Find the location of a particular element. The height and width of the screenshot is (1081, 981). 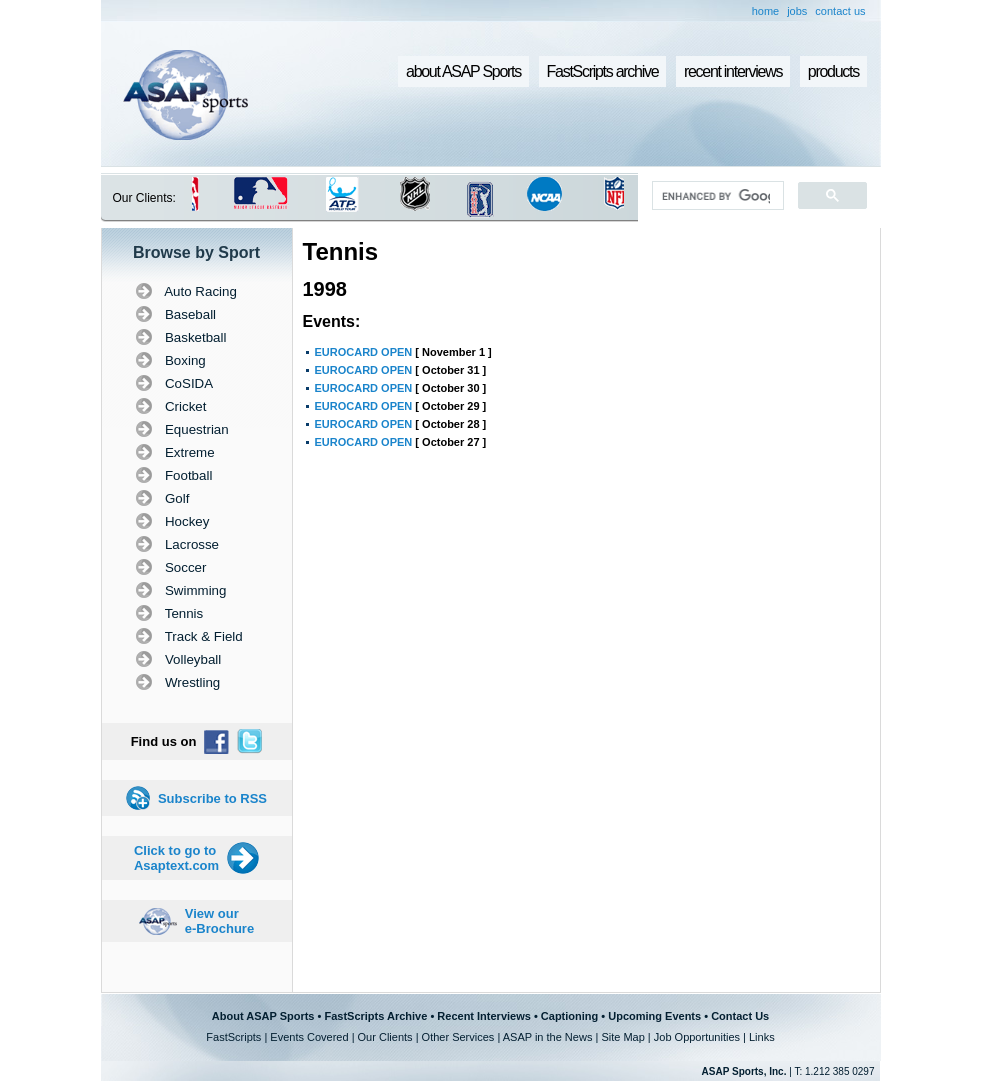

Contact Us is located at coordinates (740, 1016).